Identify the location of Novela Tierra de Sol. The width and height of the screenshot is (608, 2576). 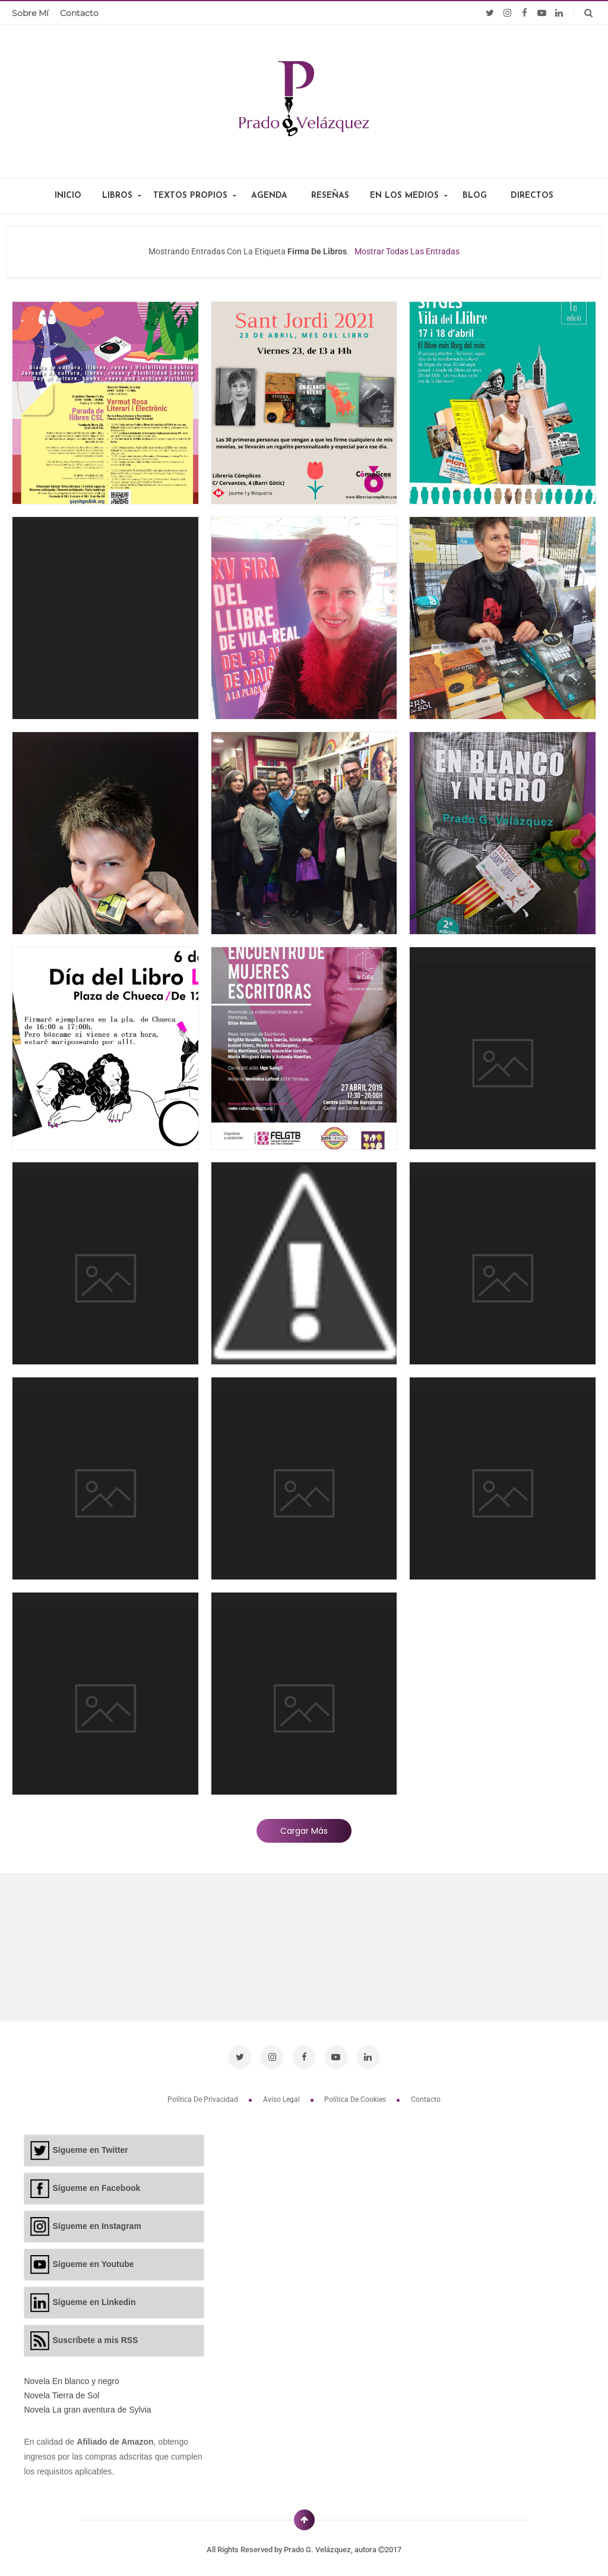
(61, 2390).